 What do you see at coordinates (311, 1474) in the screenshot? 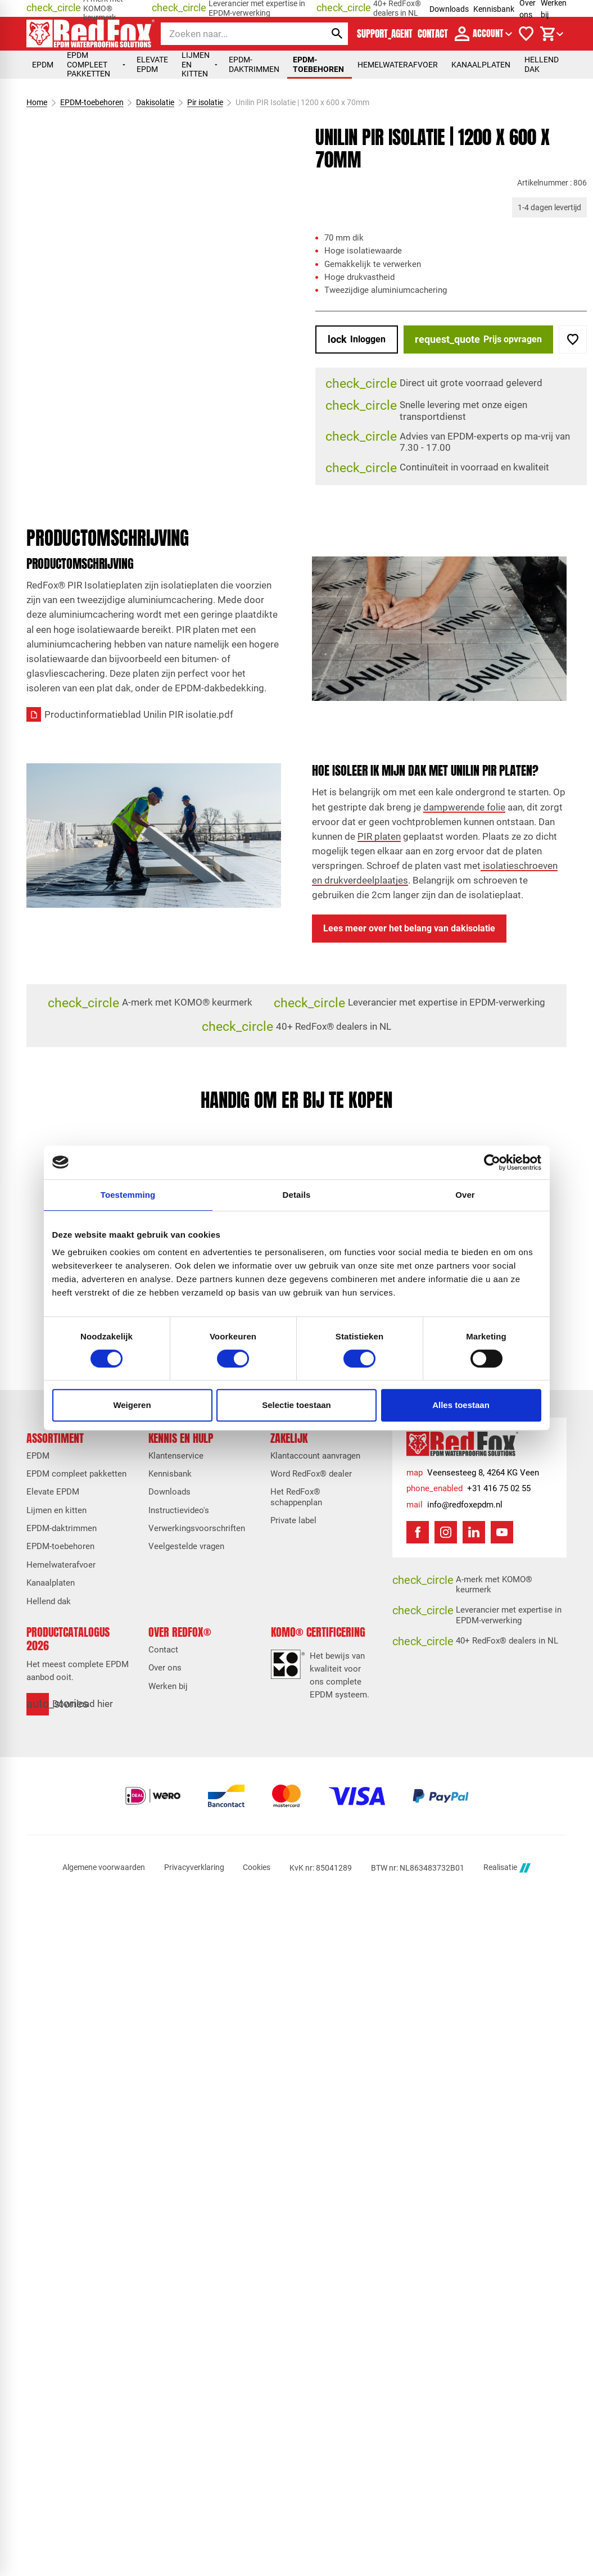
I see `Word RedFox® dealer` at bounding box center [311, 1474].